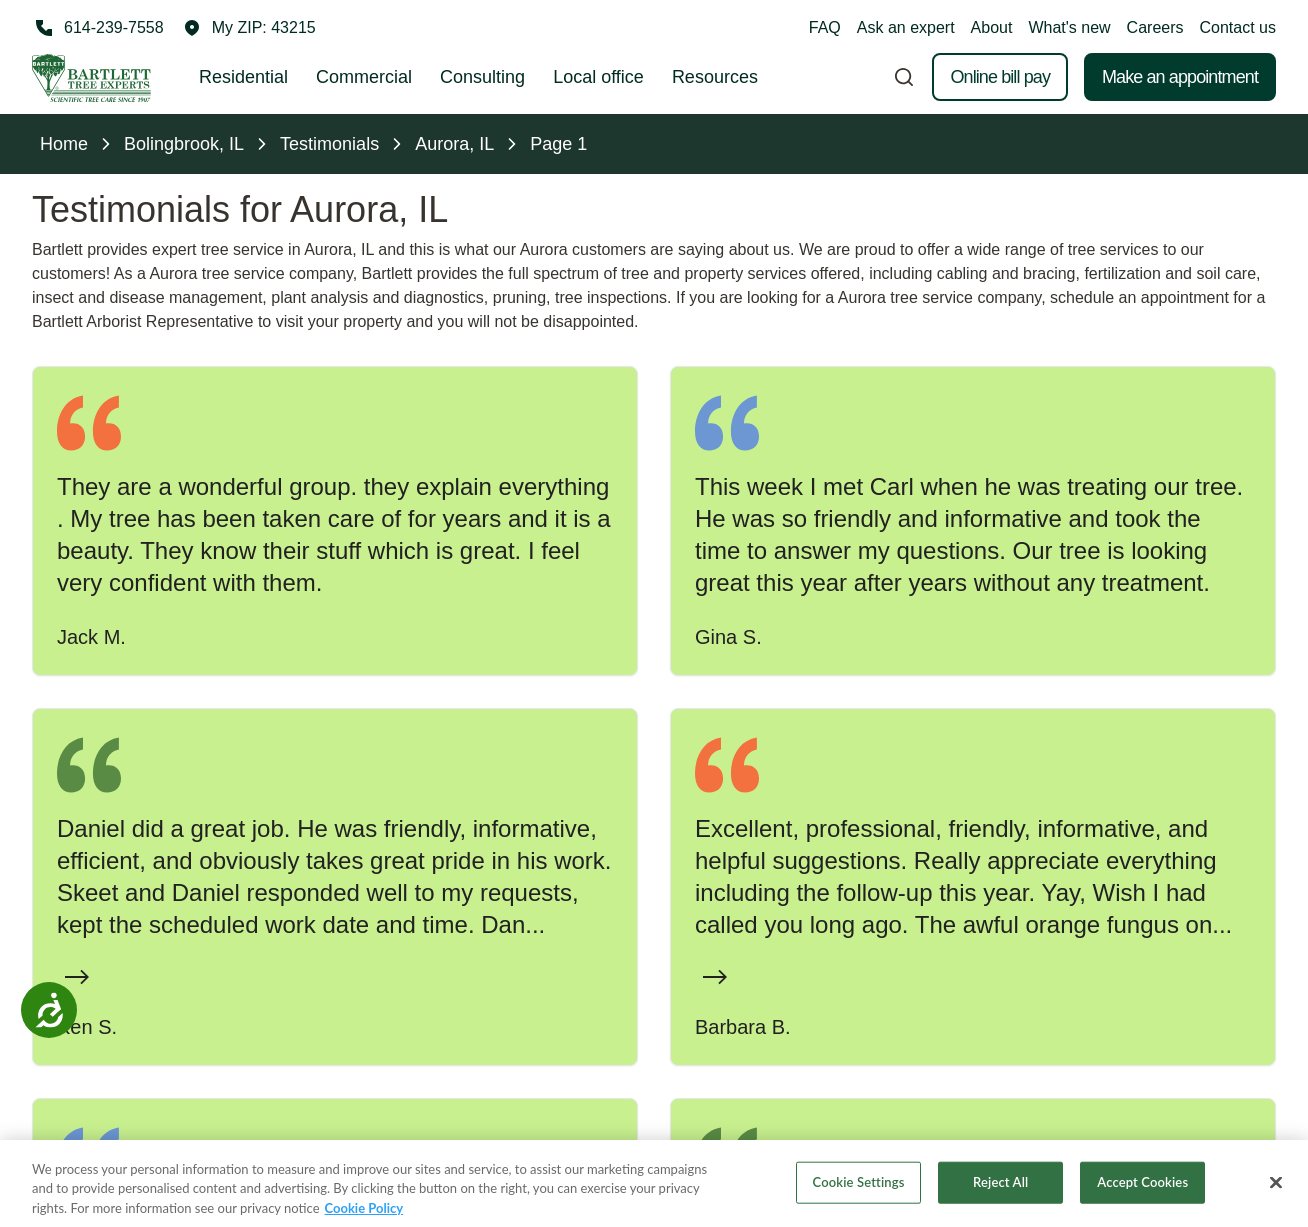 The height and width of the screenshot is (1227, 1308). Describe the element at coordinates (1180, 77) in the screenshot. I see `Make an appointment` at that location.